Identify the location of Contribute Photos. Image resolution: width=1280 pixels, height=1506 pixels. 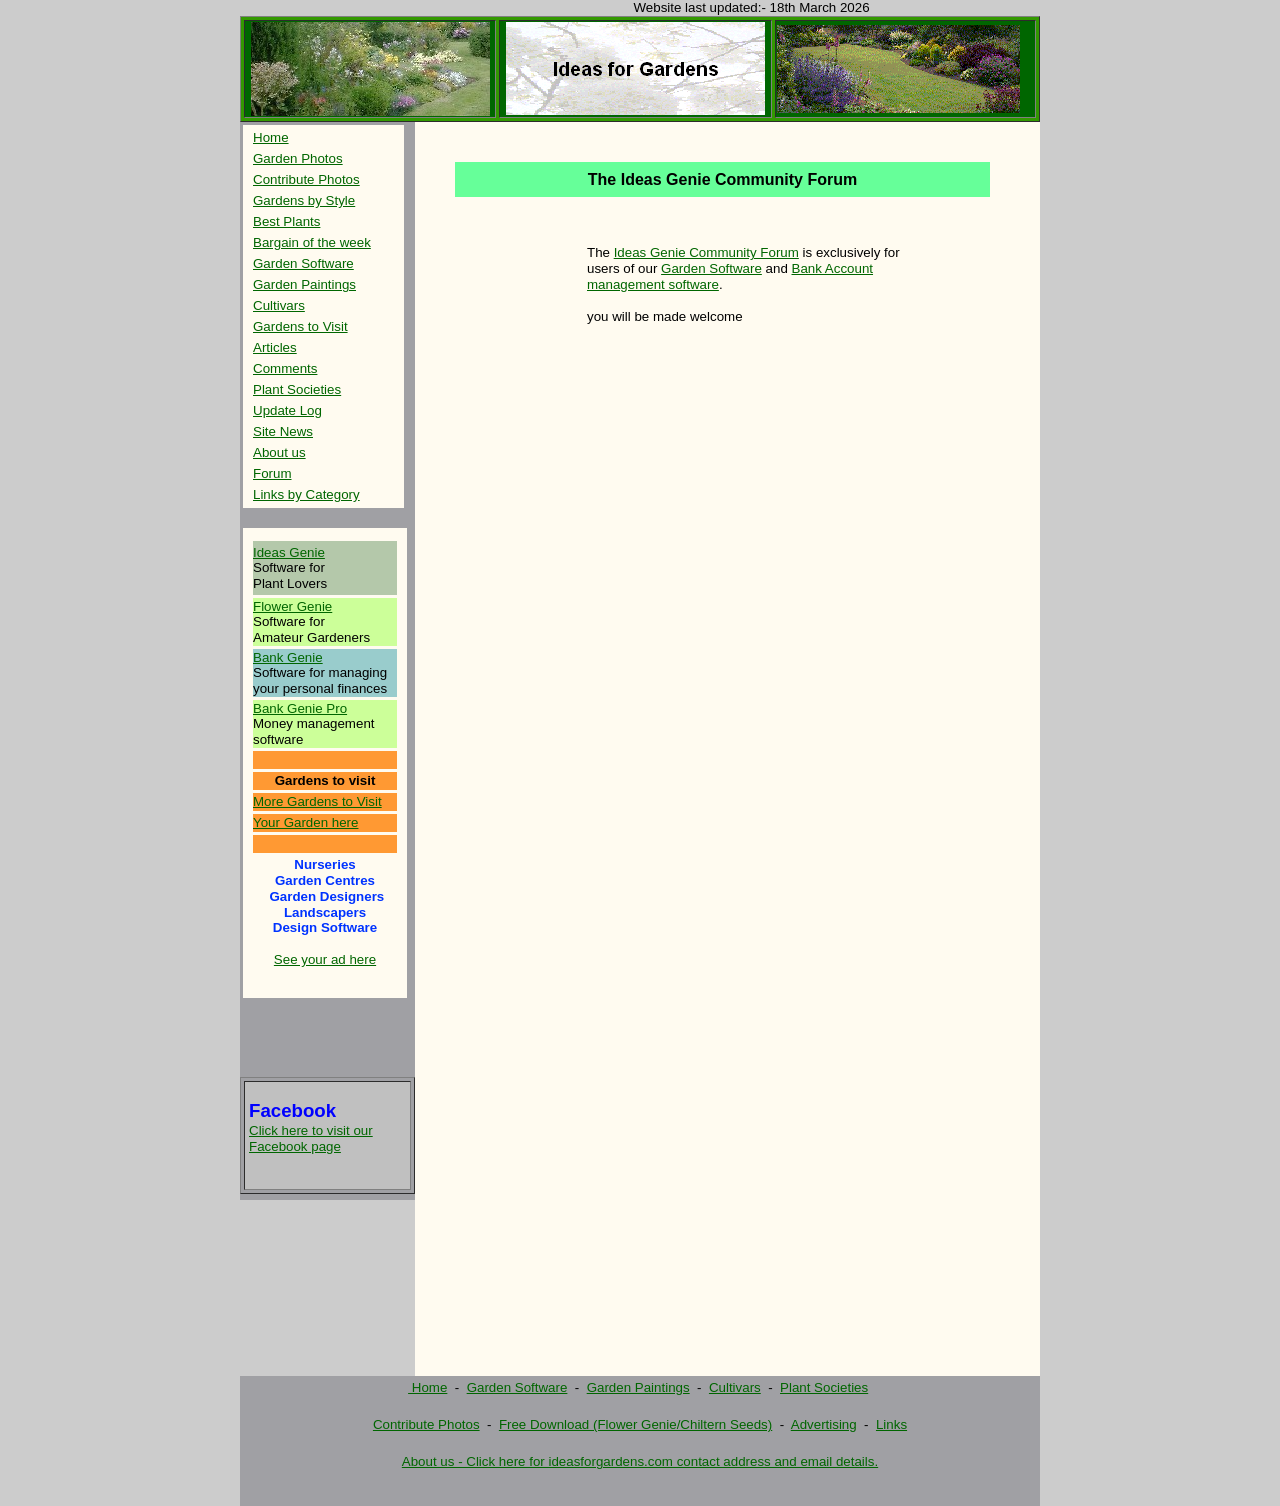
(306, 179).